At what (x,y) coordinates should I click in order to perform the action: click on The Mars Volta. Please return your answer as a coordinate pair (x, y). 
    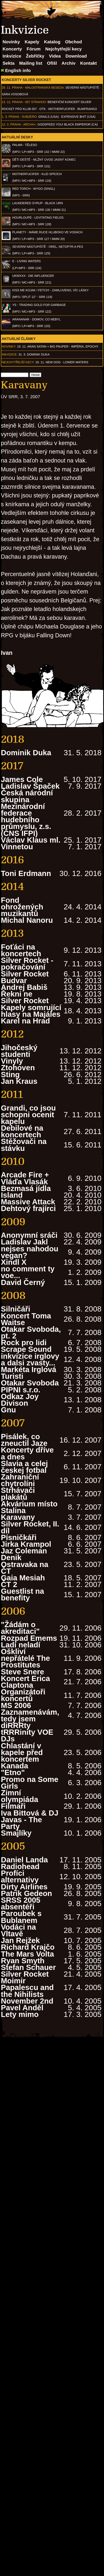
    Looking at the image, I should click on (27, 1954).